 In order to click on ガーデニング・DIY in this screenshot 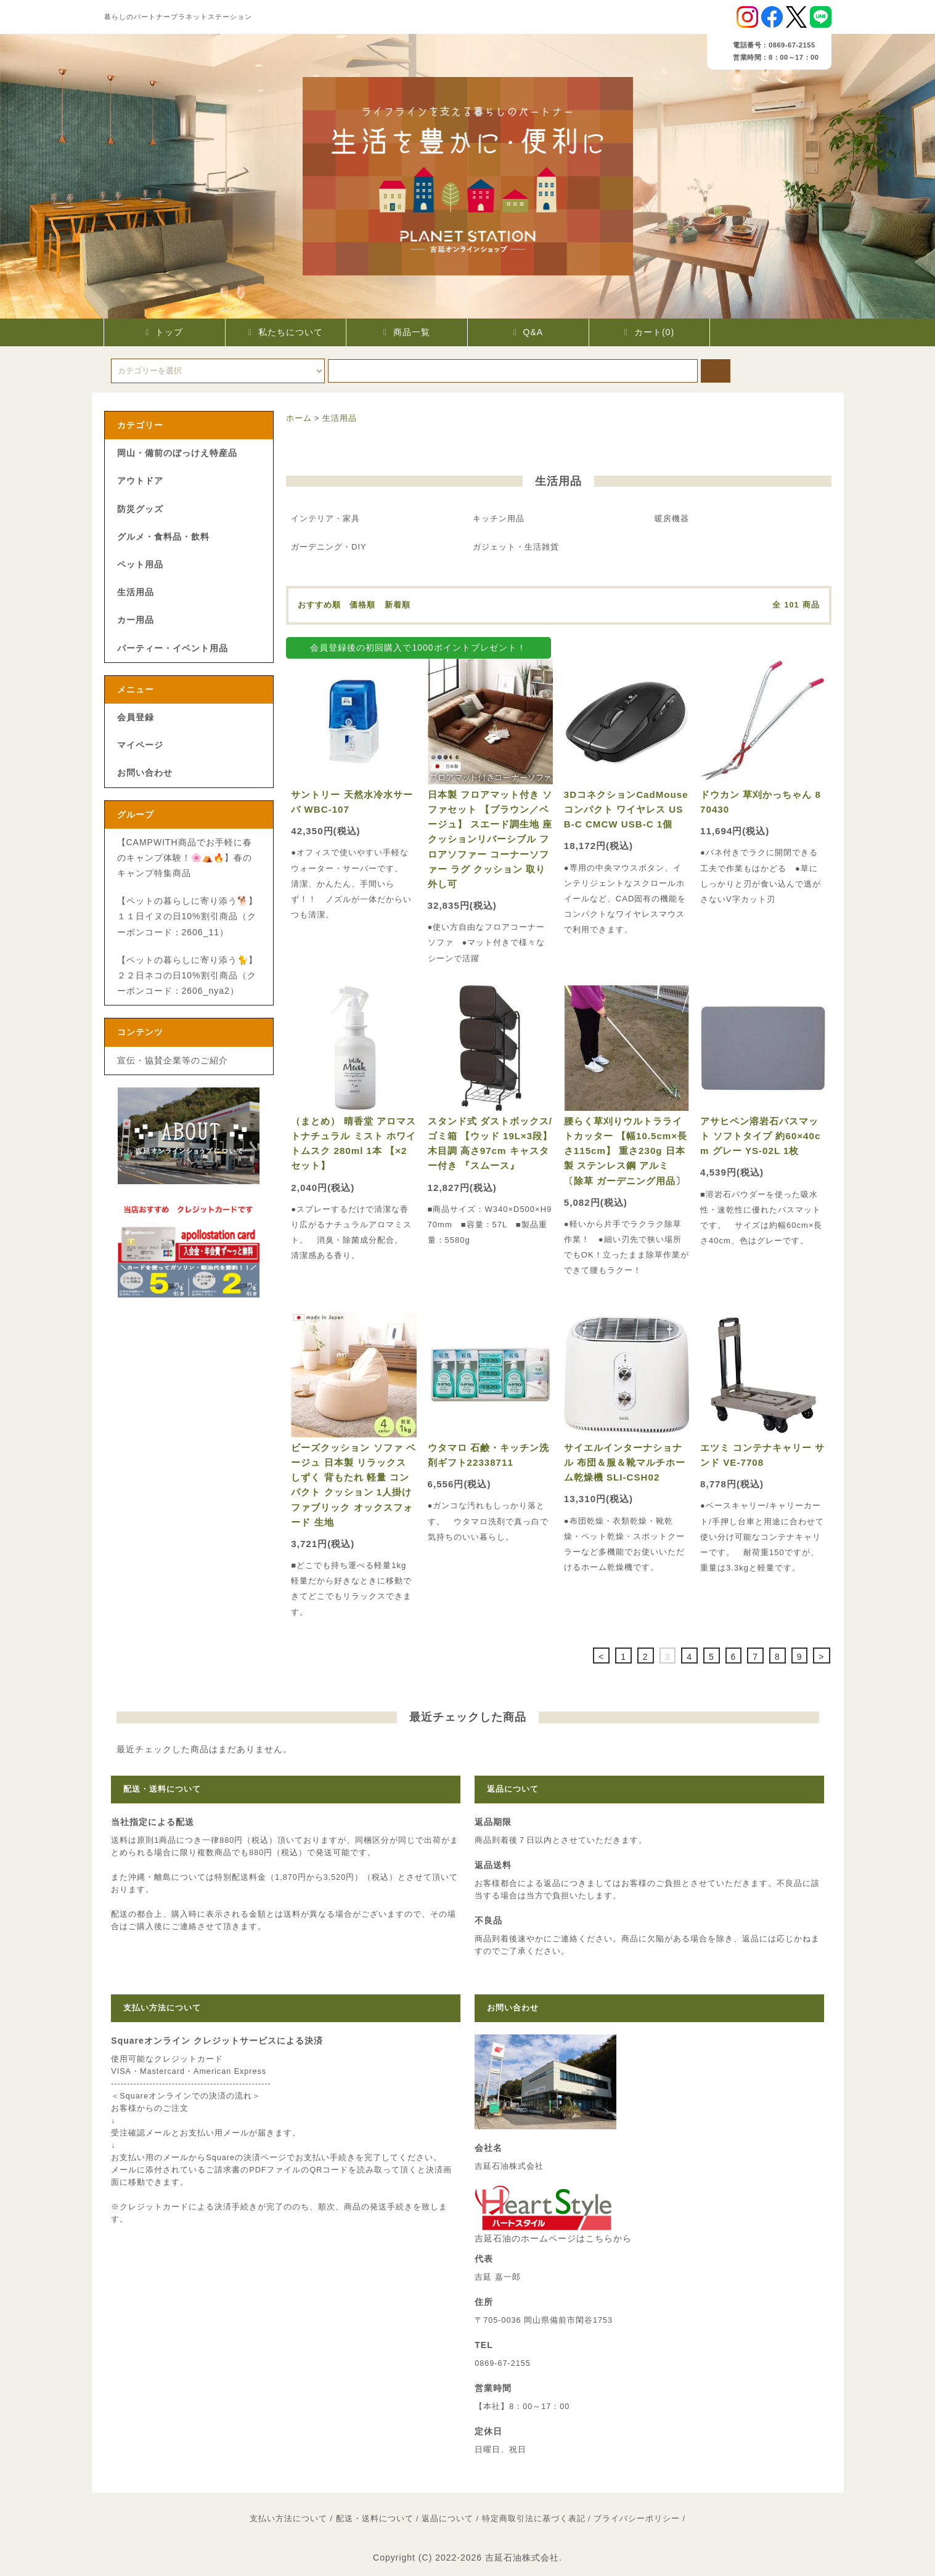, I will do `click(328, 547)`.